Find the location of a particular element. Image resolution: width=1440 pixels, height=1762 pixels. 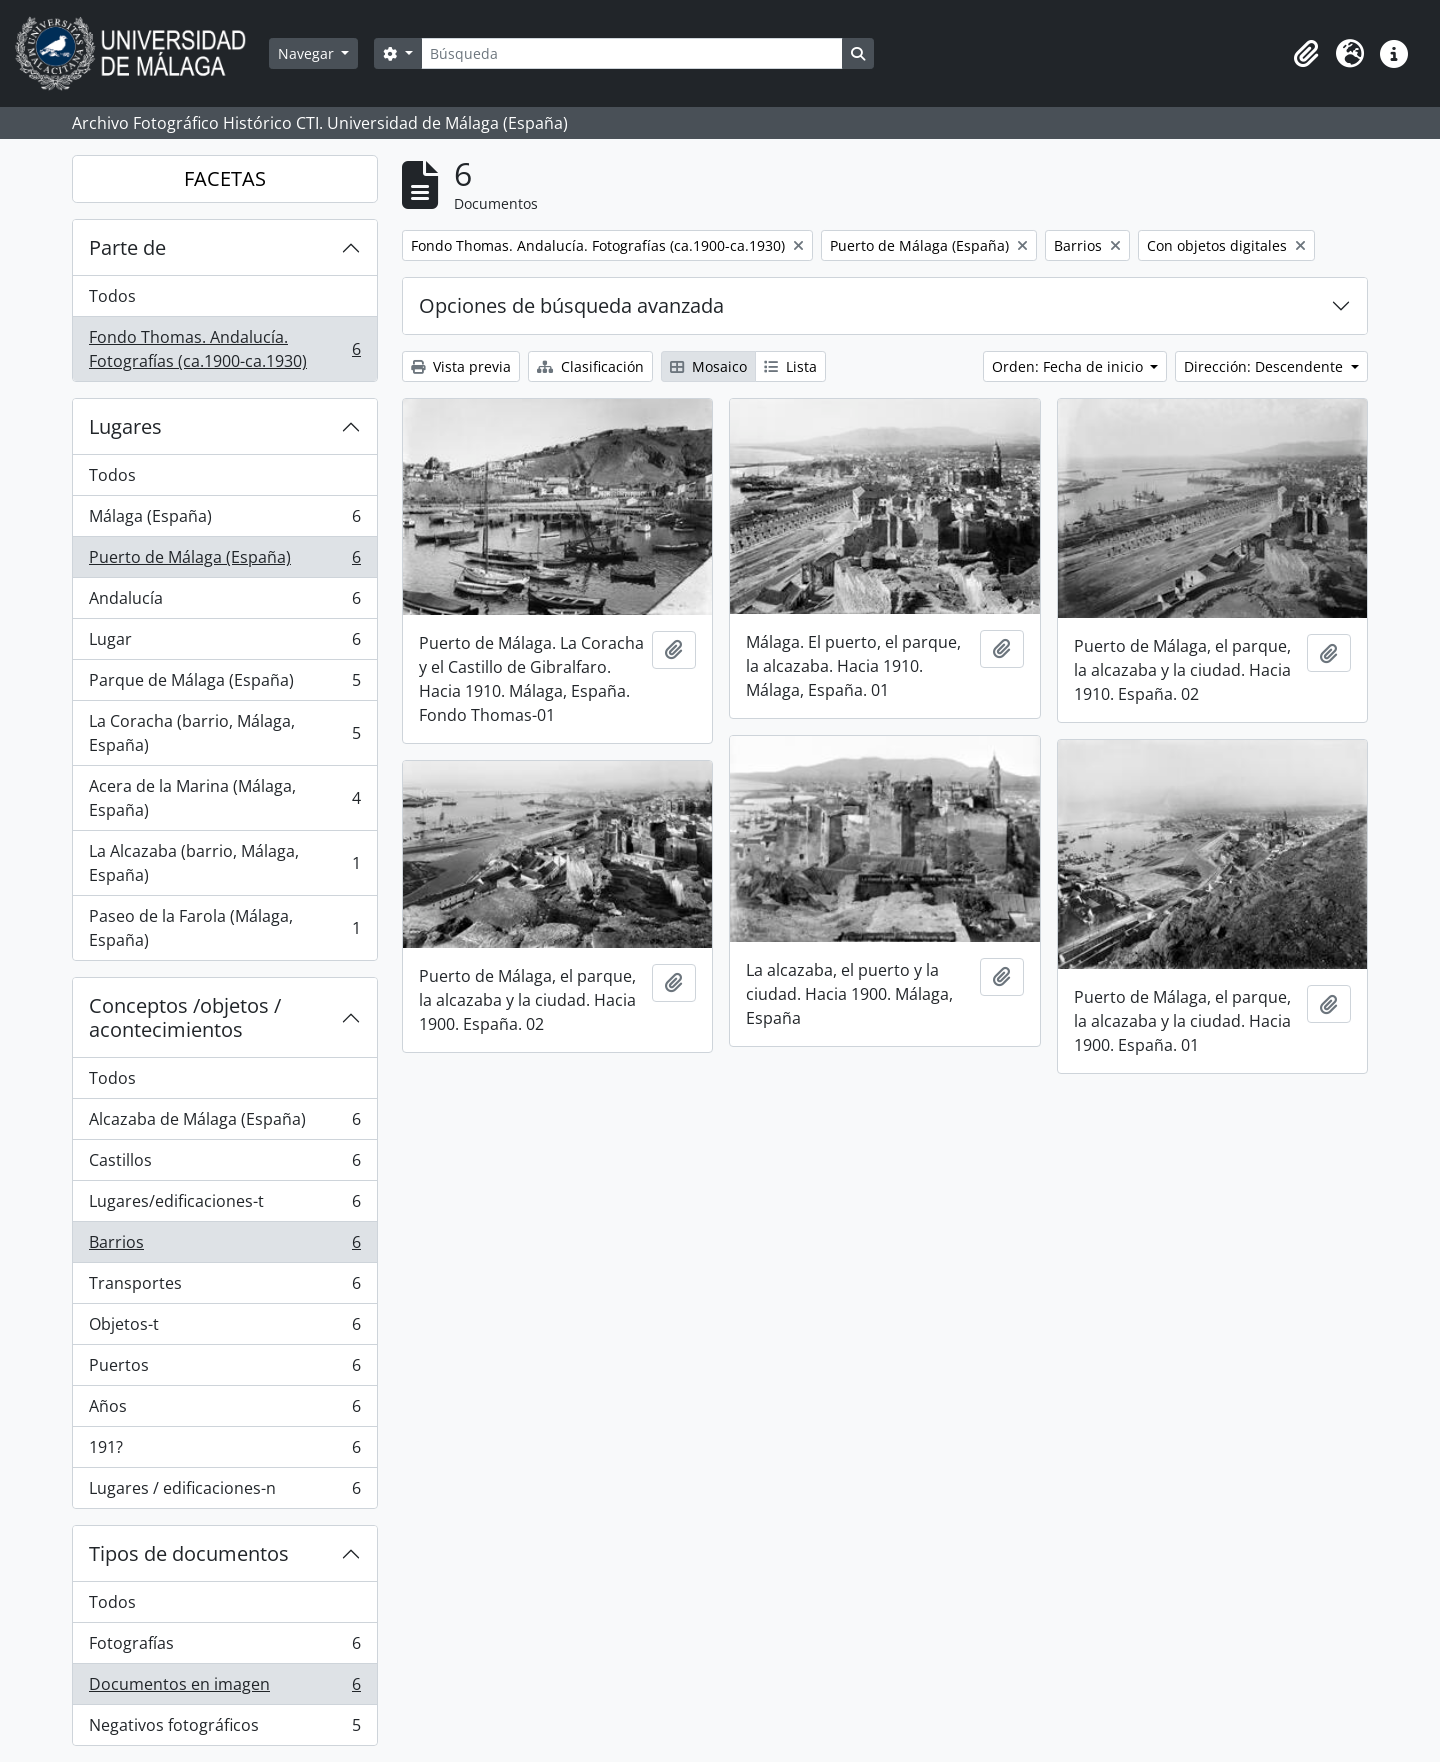

Acera de la Marina (Málaga, España) is located at coordinates (224, 798).